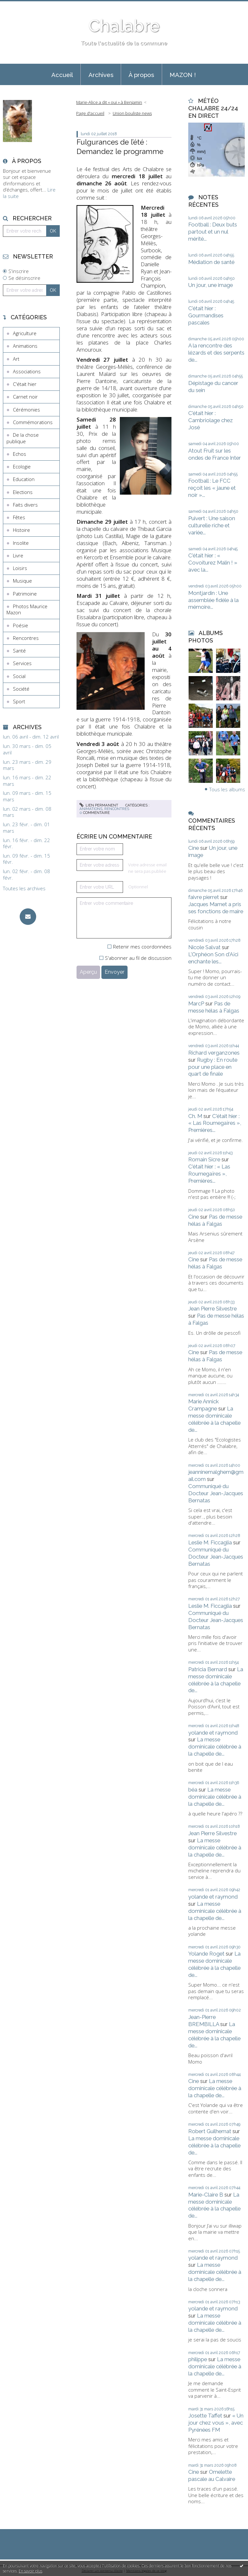 This screenshot has height=2576, width=248. What do you see at coordinates (227, 789) in the screenshot?
I see `Tous les albums` at bounding box center [227, 789].